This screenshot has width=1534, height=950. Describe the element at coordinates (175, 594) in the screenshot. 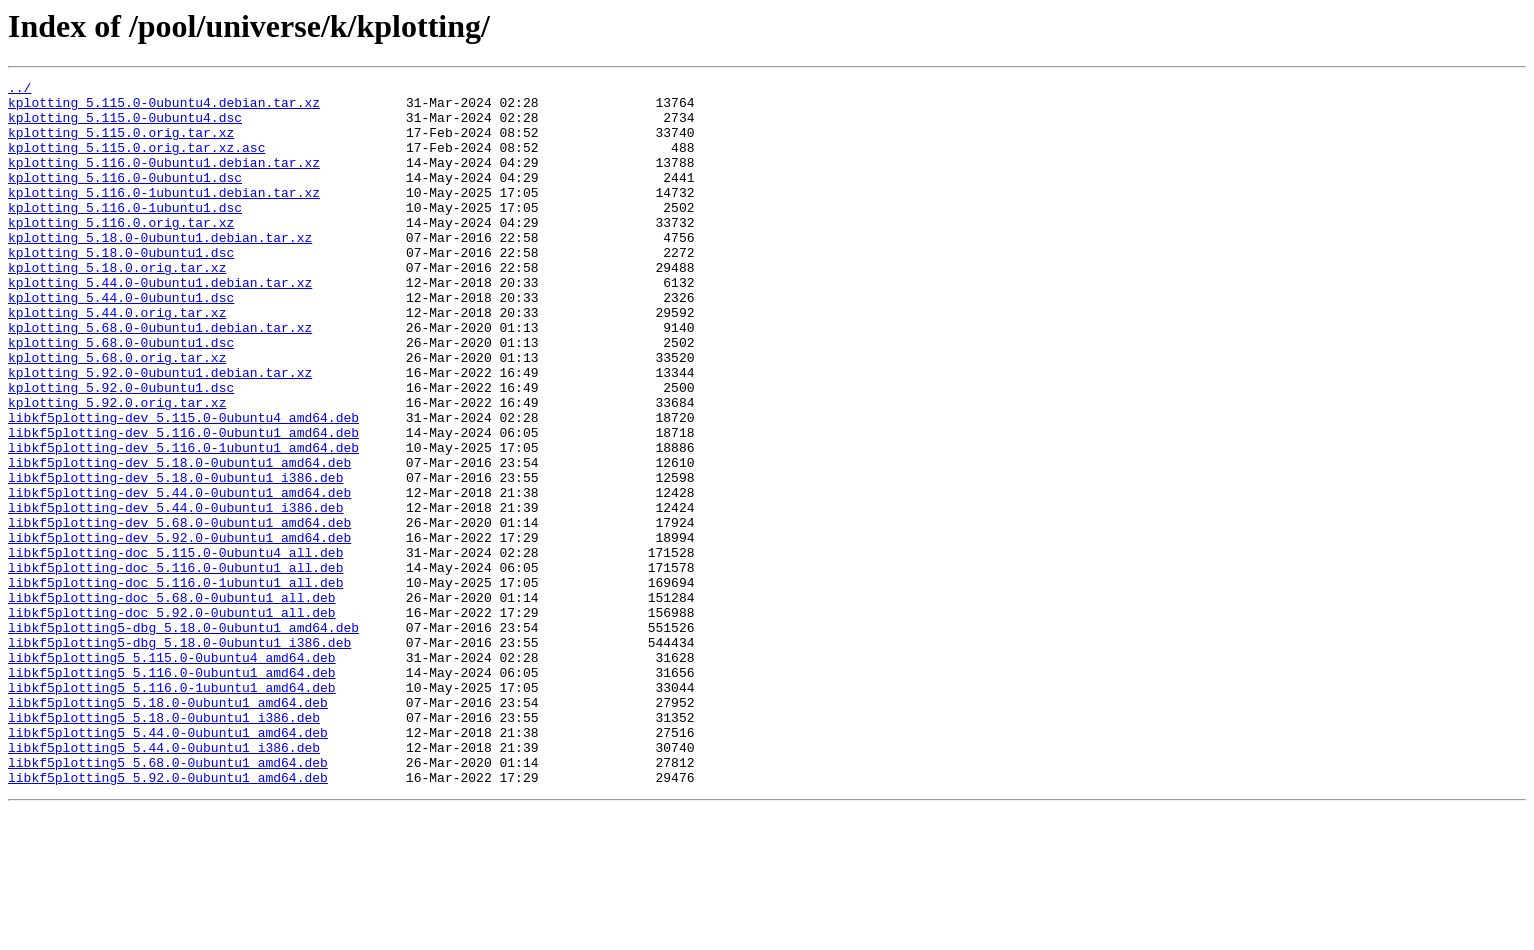

I see `libkf5plotting-dev_5.44.0-0ubuntu1_i386.deb` at that location.